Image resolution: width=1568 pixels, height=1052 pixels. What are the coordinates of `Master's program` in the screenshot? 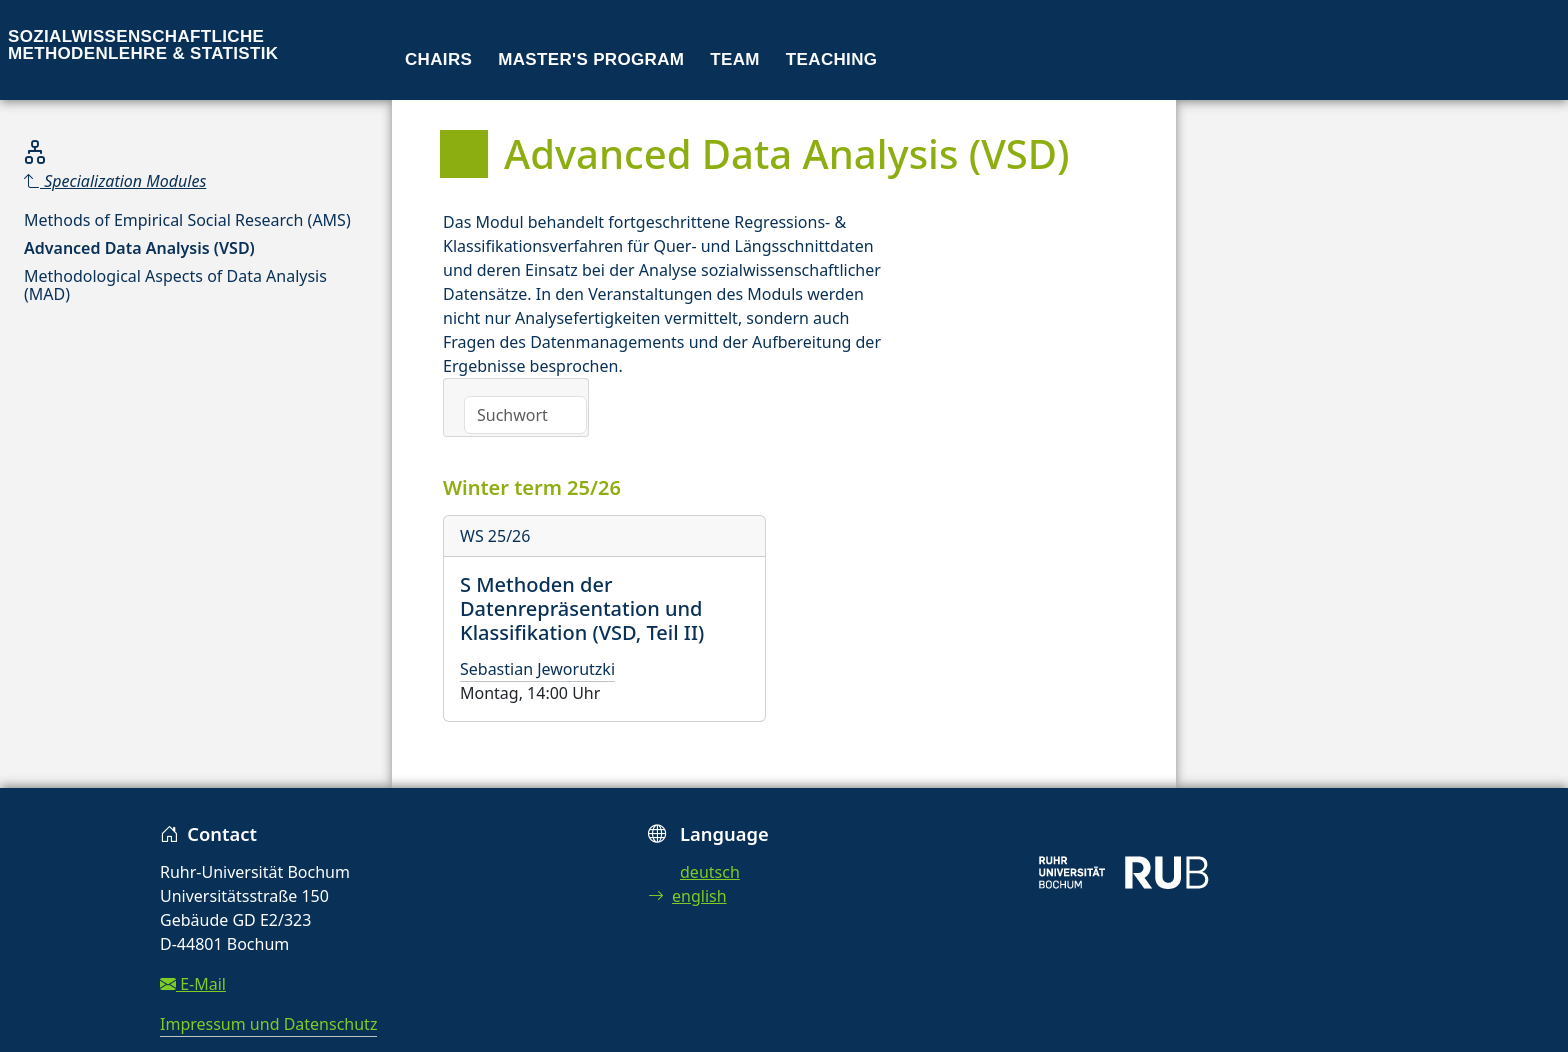 It's located at (591, 59).